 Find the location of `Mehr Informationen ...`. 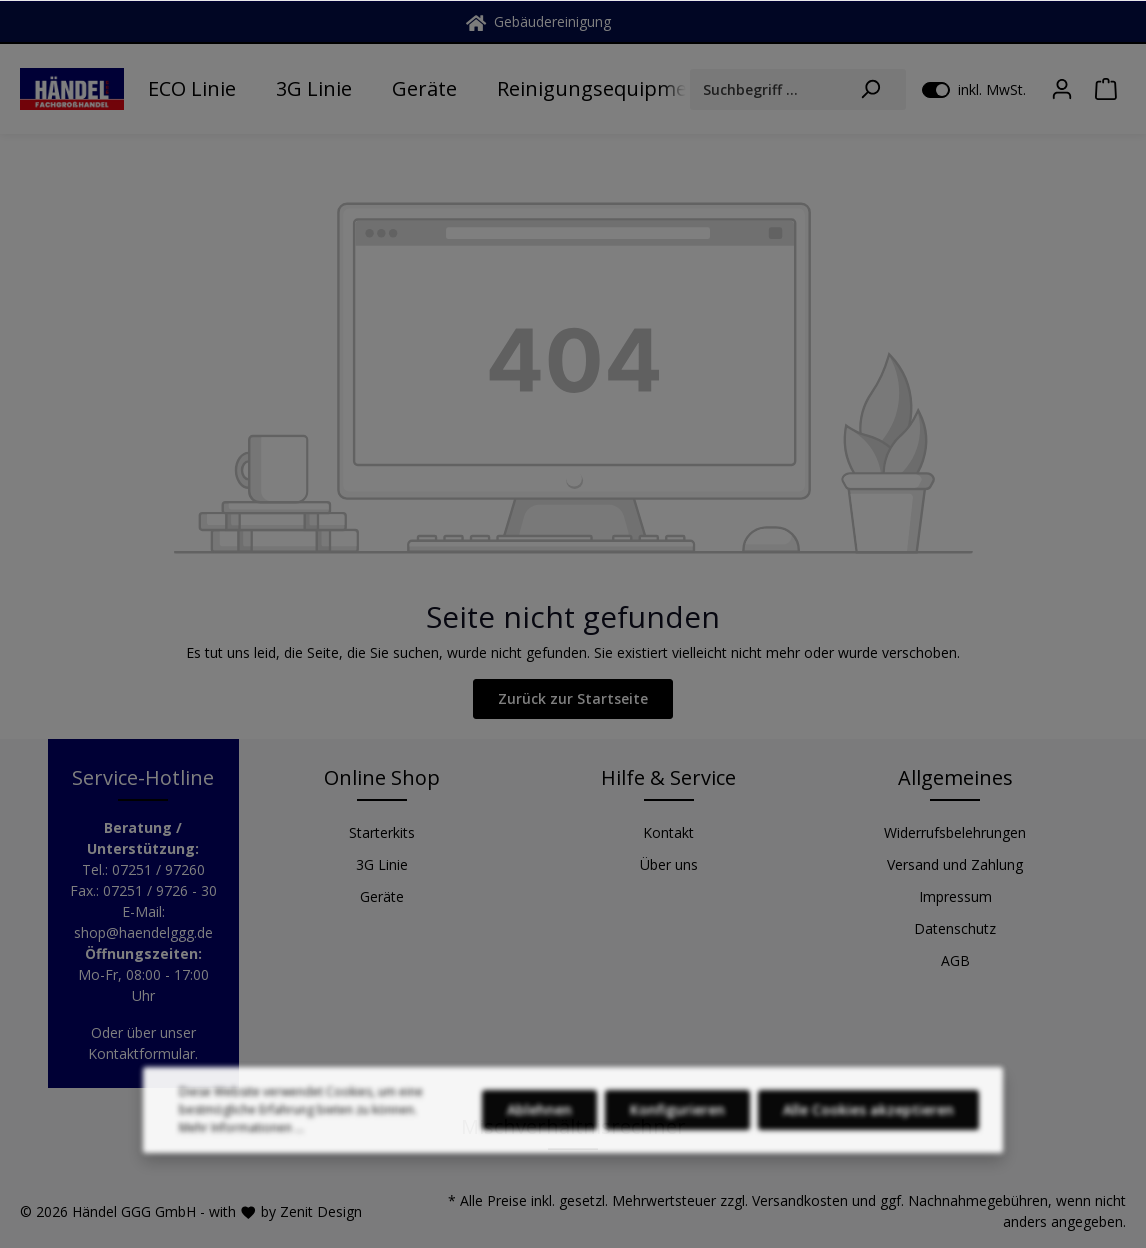

Mehr Informationen ... is located at coordinates (241, 1141).